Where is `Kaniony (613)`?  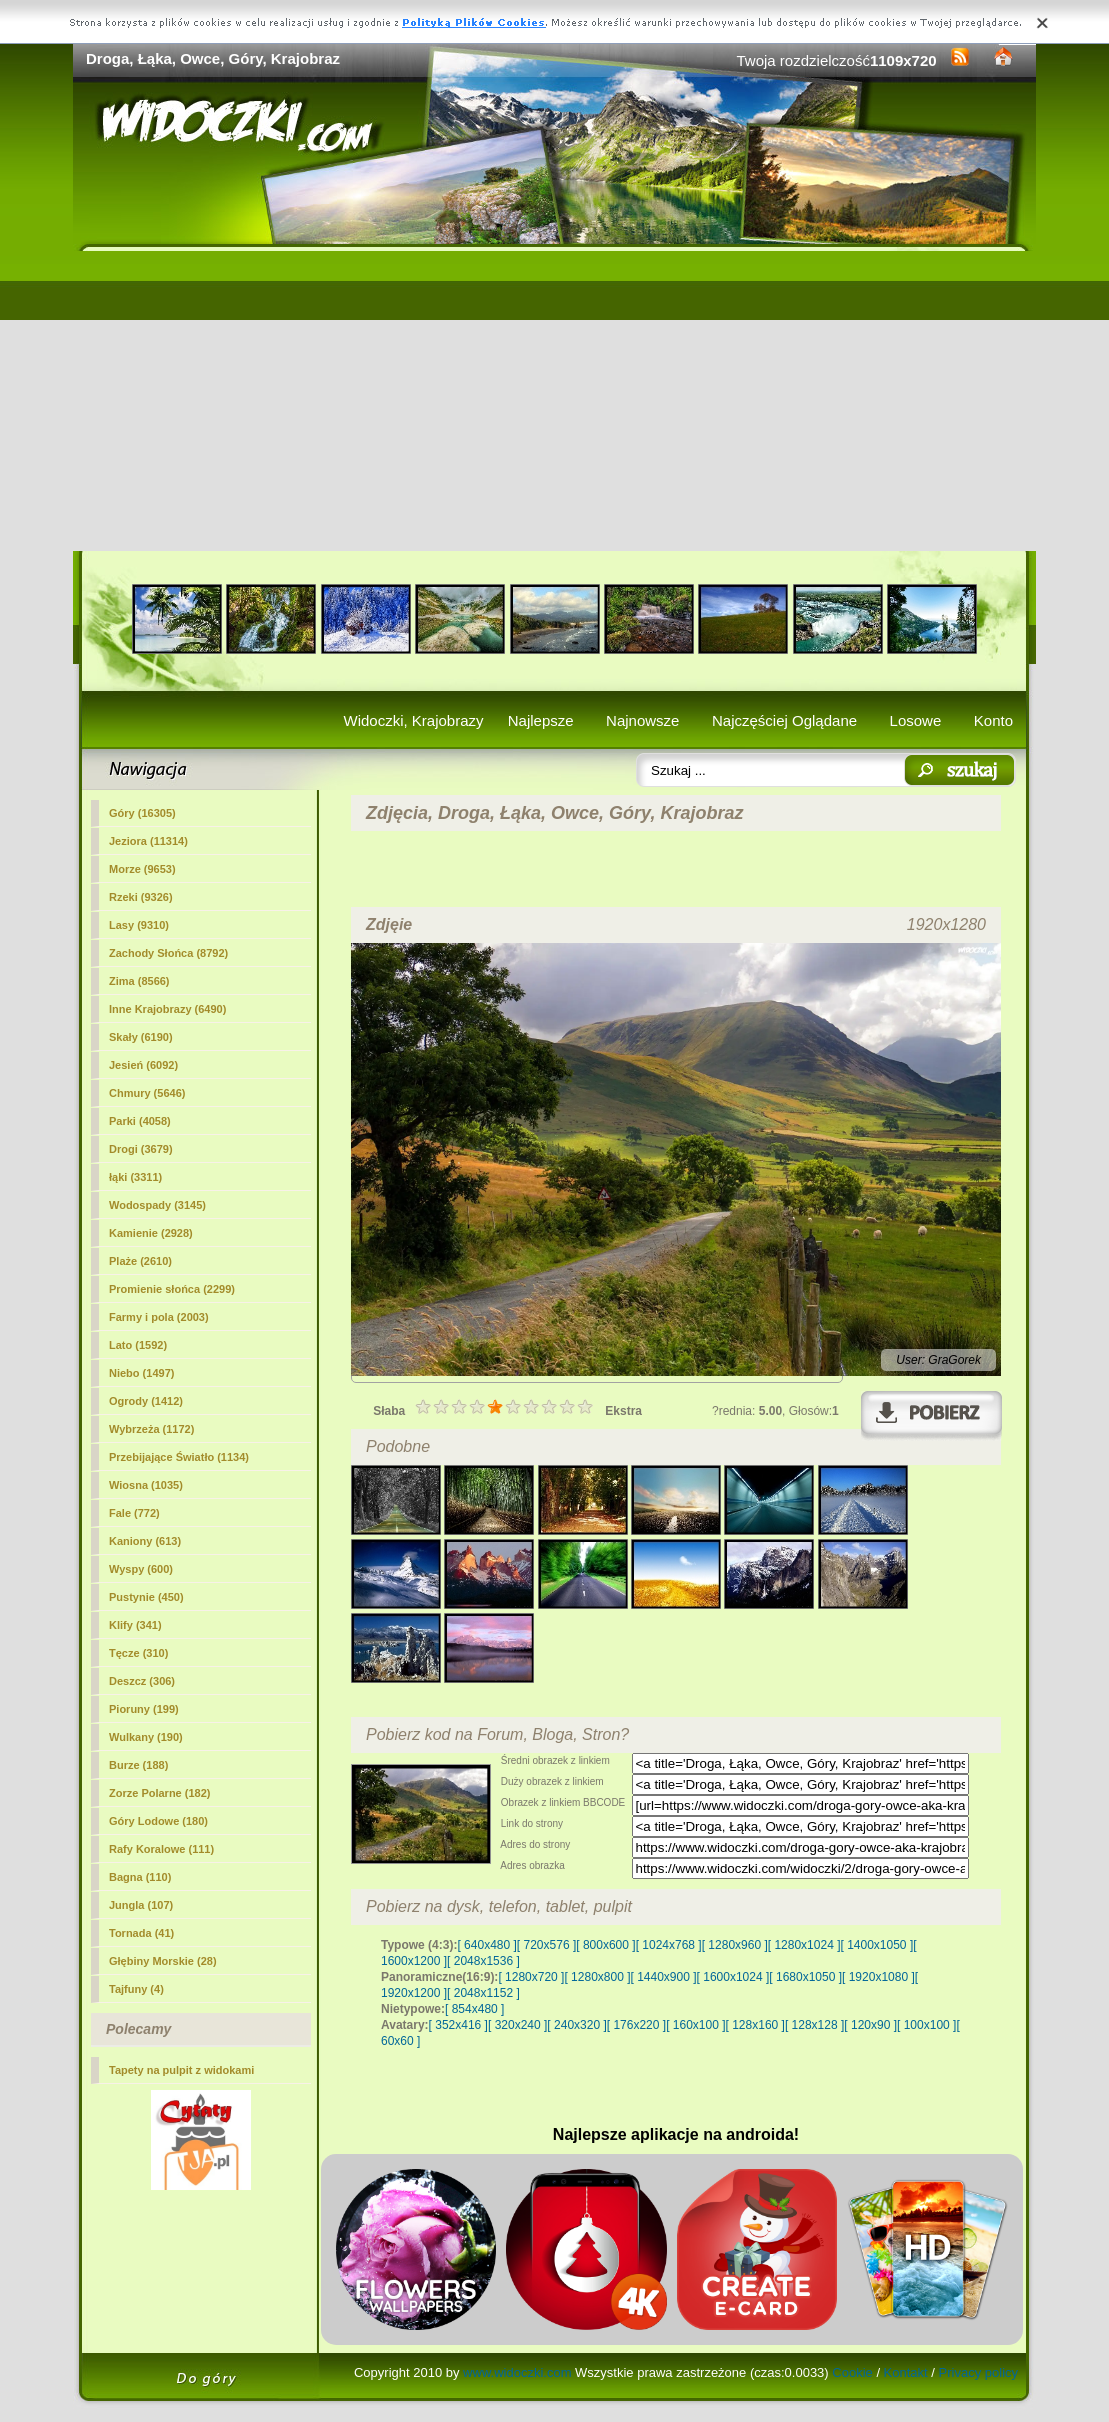
Kaniony (613) is located at coordinates (145, 1541).